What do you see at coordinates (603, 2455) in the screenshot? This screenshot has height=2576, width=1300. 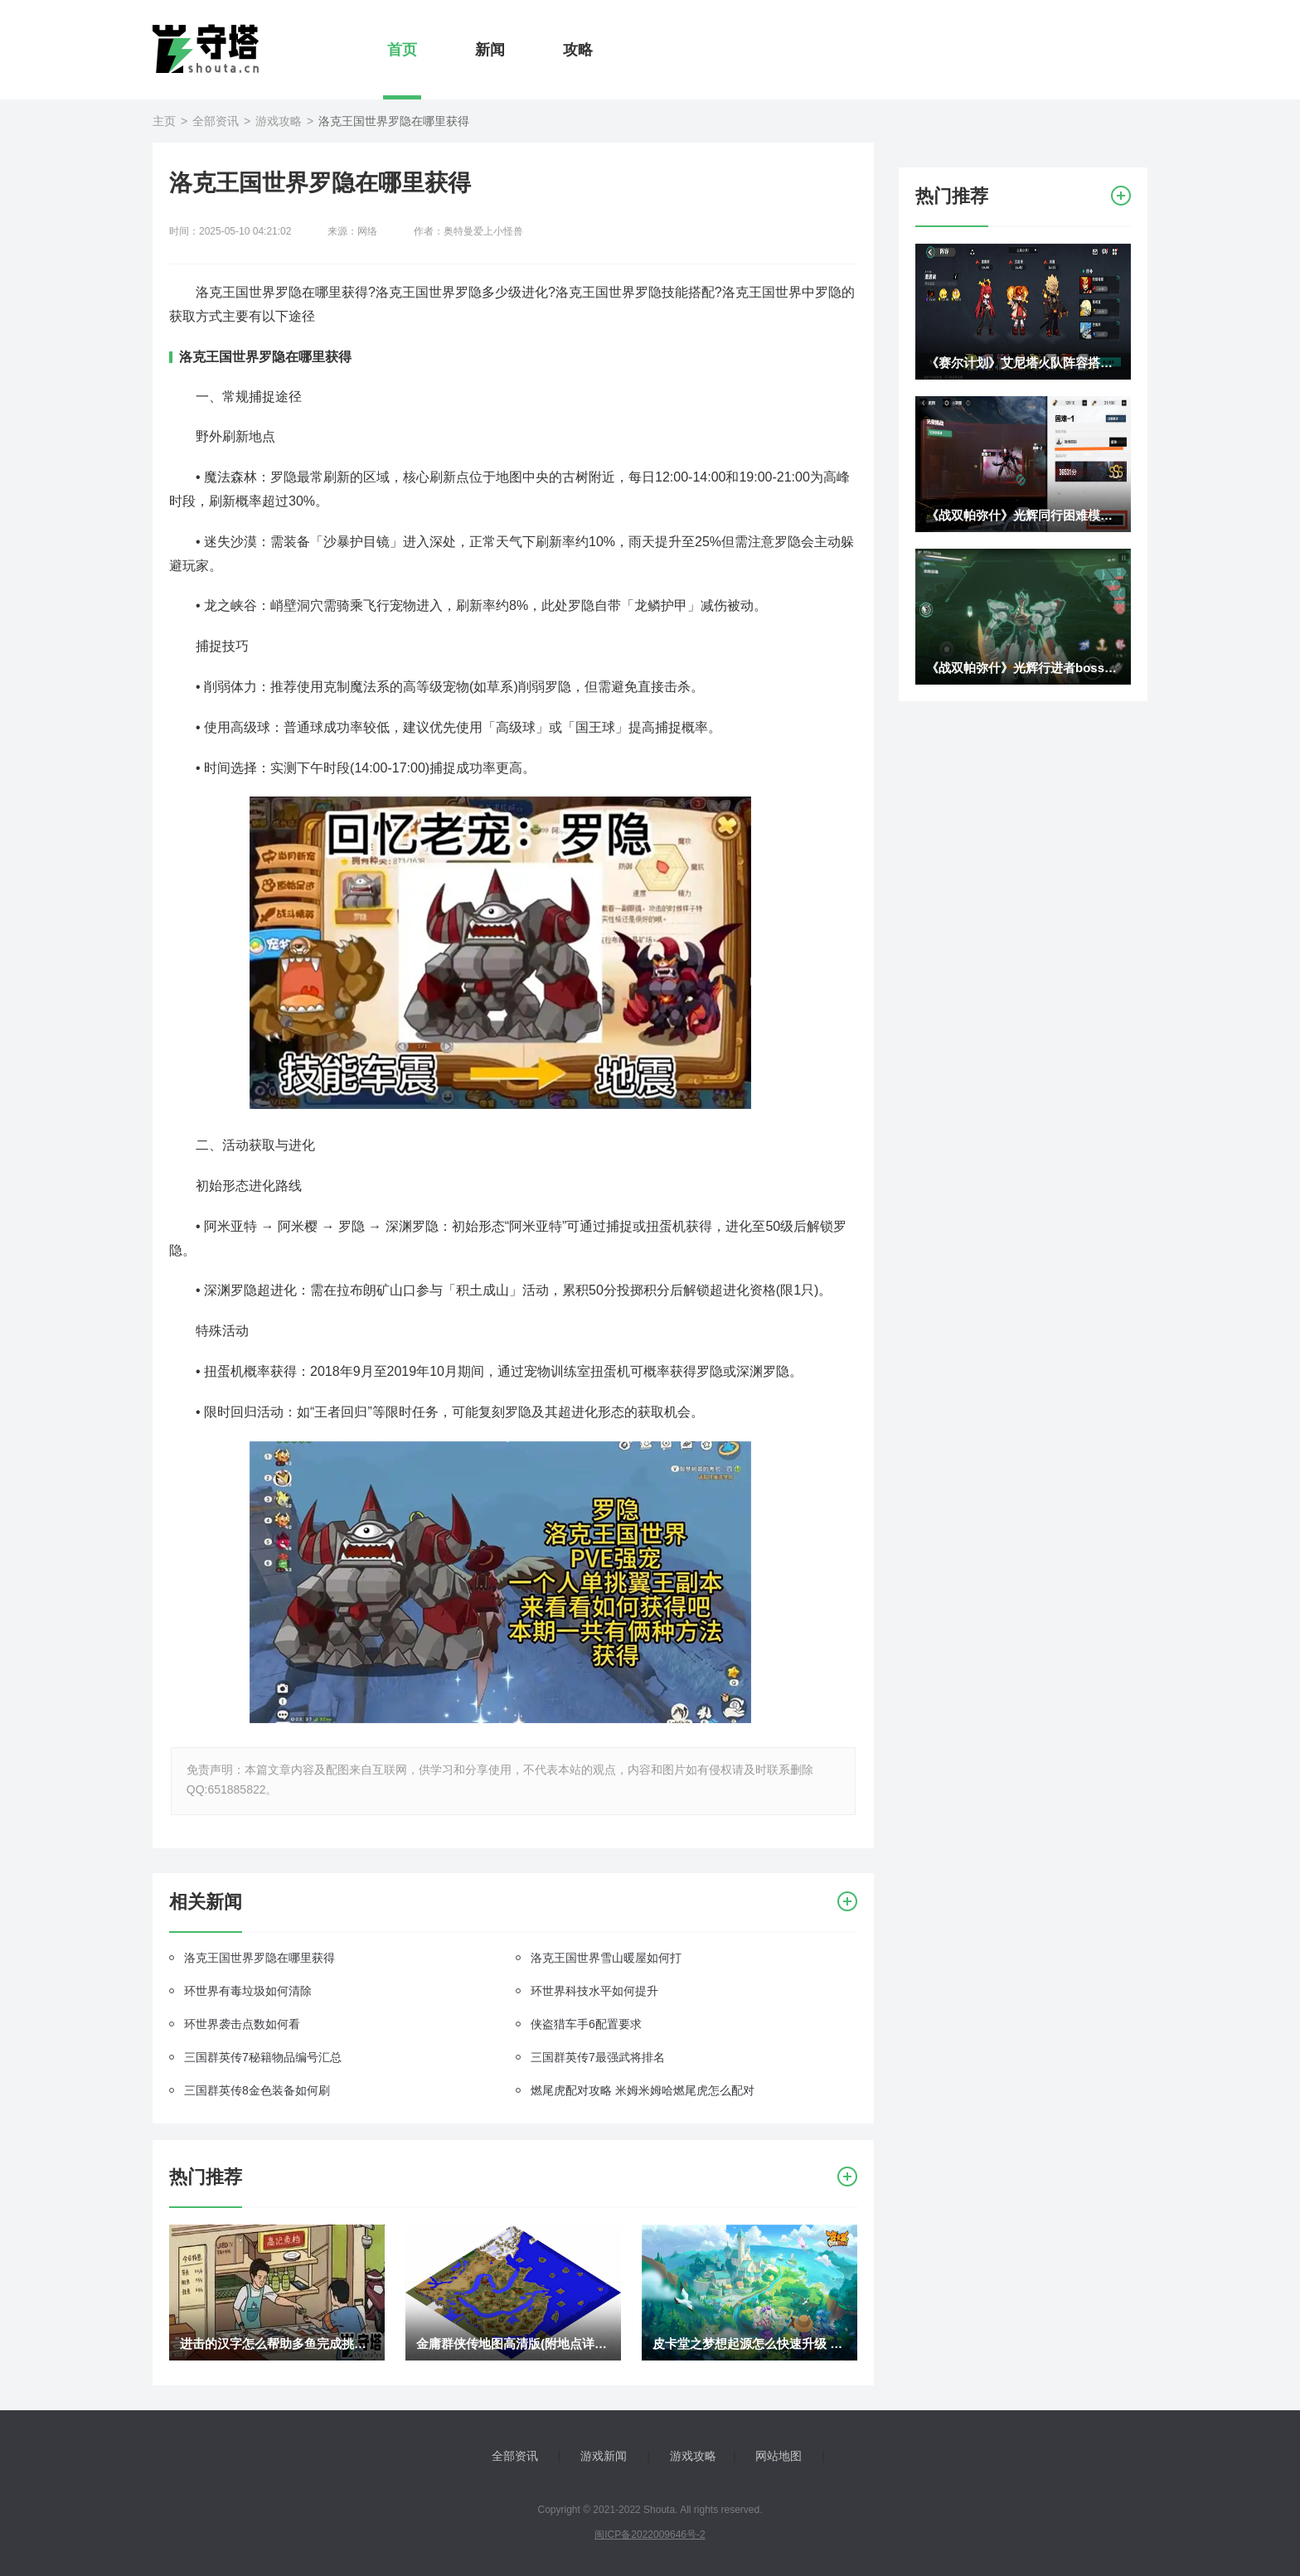 I see `游戏新闻` at bounding box center [603, 2455].